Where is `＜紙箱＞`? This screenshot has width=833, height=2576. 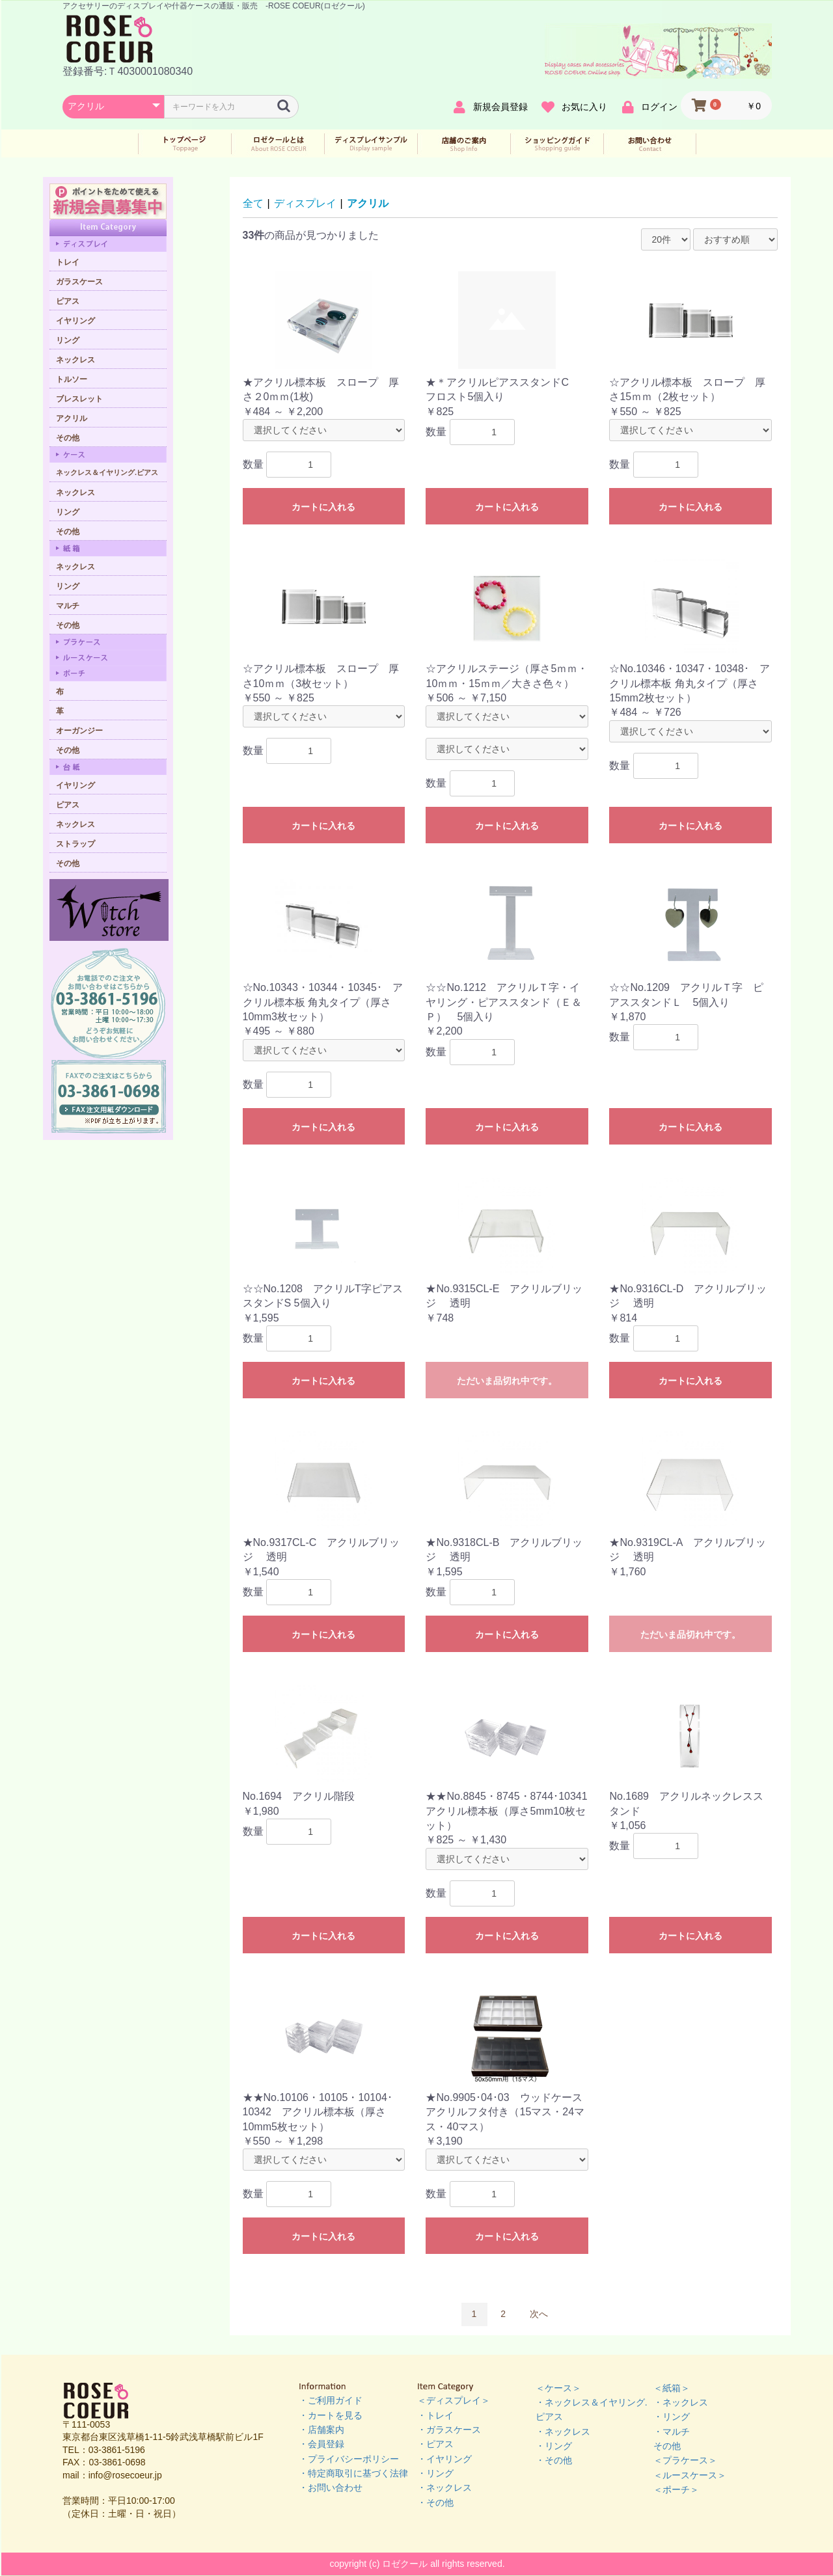 ＜紙箱＞ is located at coordinates (671, 2388).